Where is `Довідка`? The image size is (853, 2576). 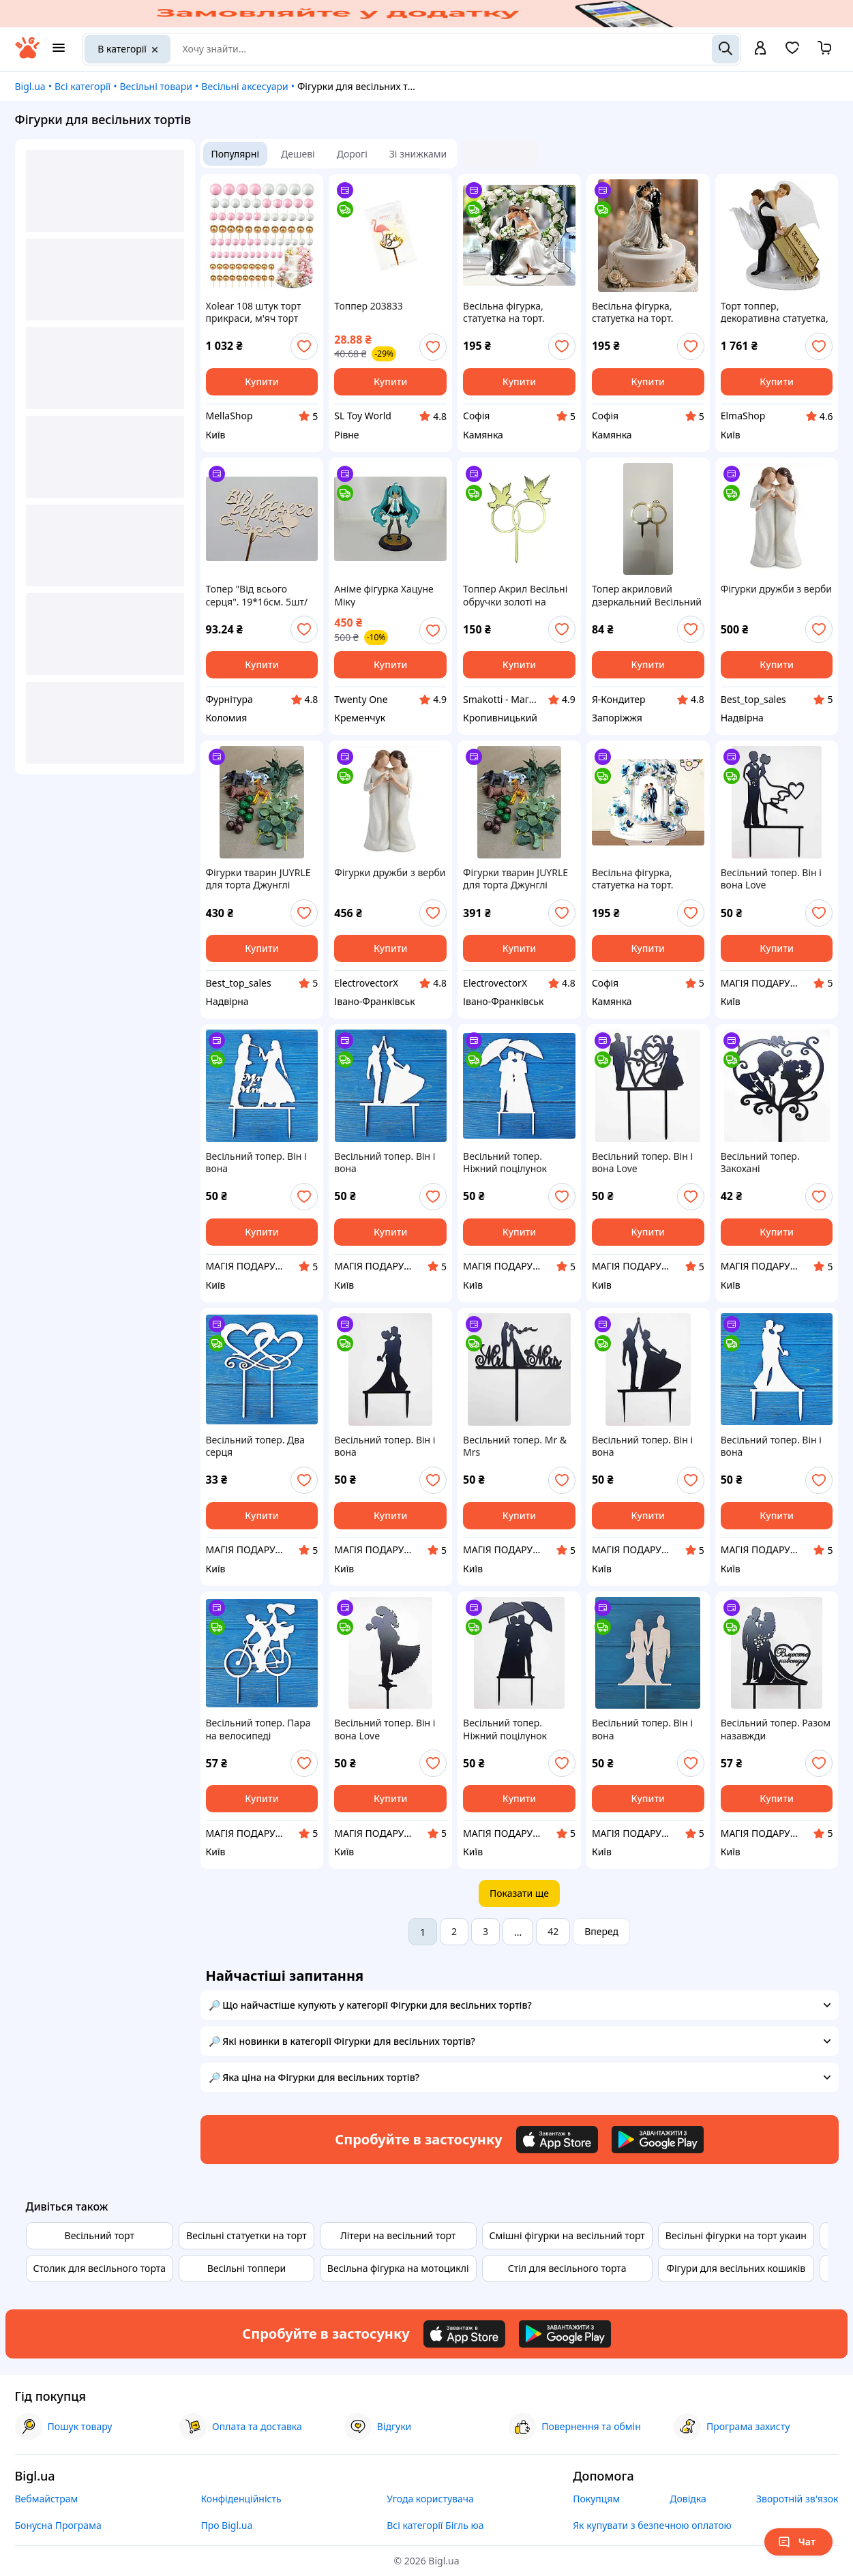
Довідка is located at coordinates (688, 2498).